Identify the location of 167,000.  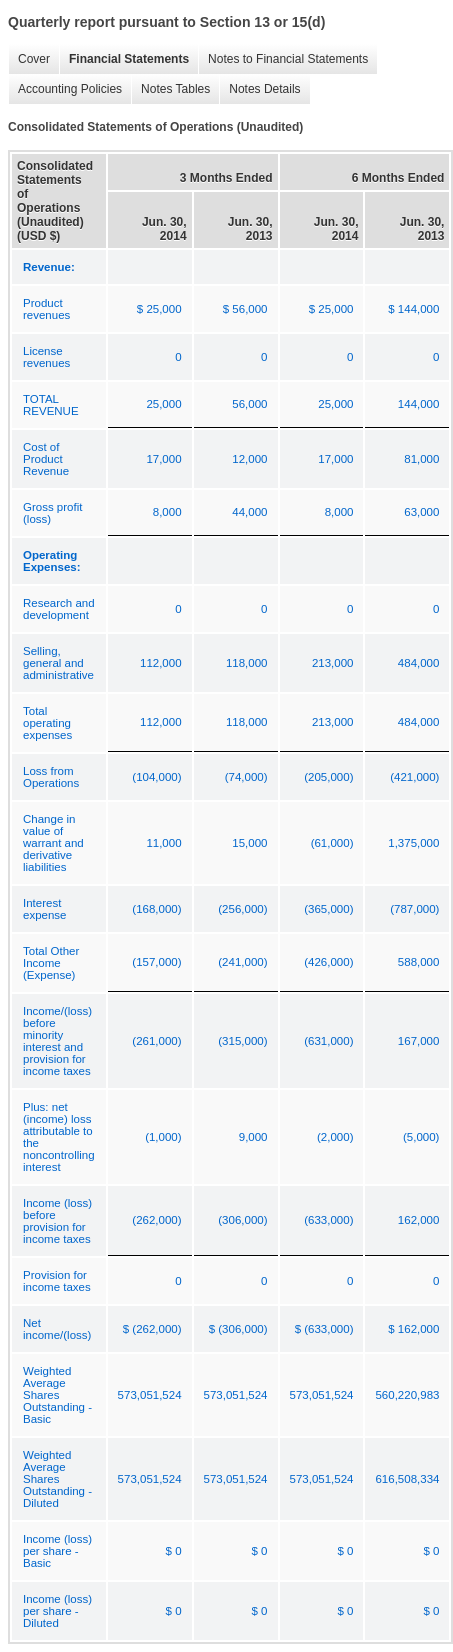
(419, 1041).